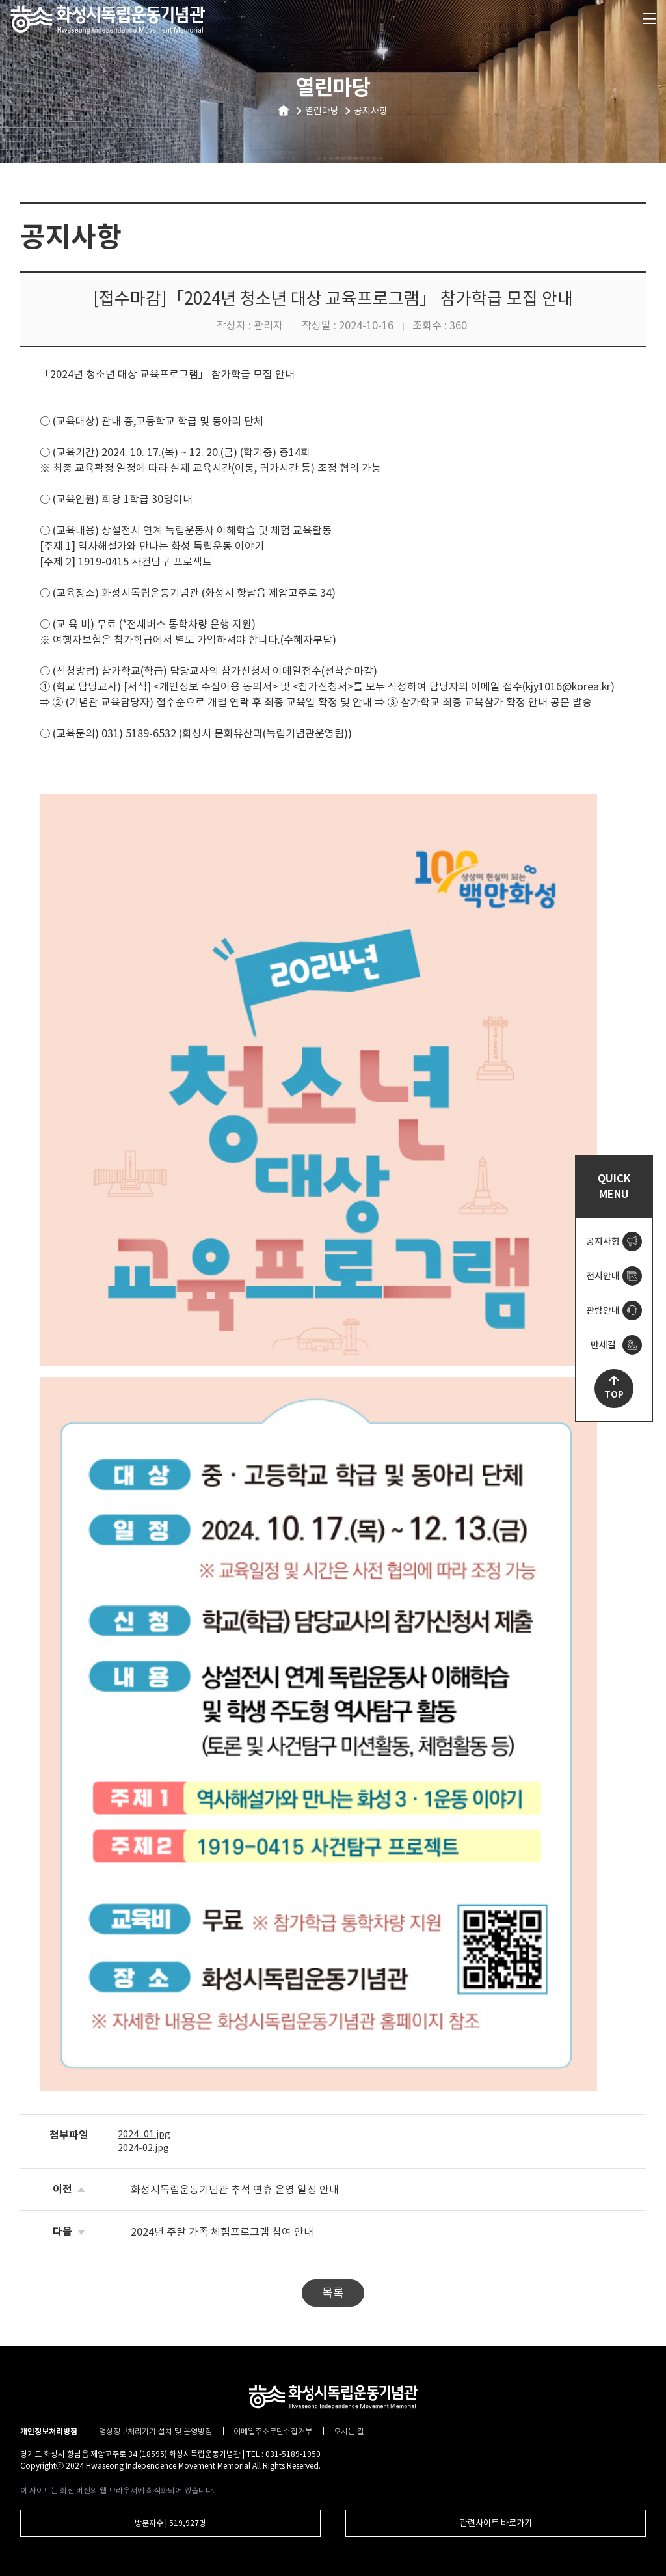 This screenshot has width=666, height=2576. What do you see at coordinates (273, 2431) in the screenshot?
I see `이메일주소무단수집거부` at bounding box center [273, 2431].